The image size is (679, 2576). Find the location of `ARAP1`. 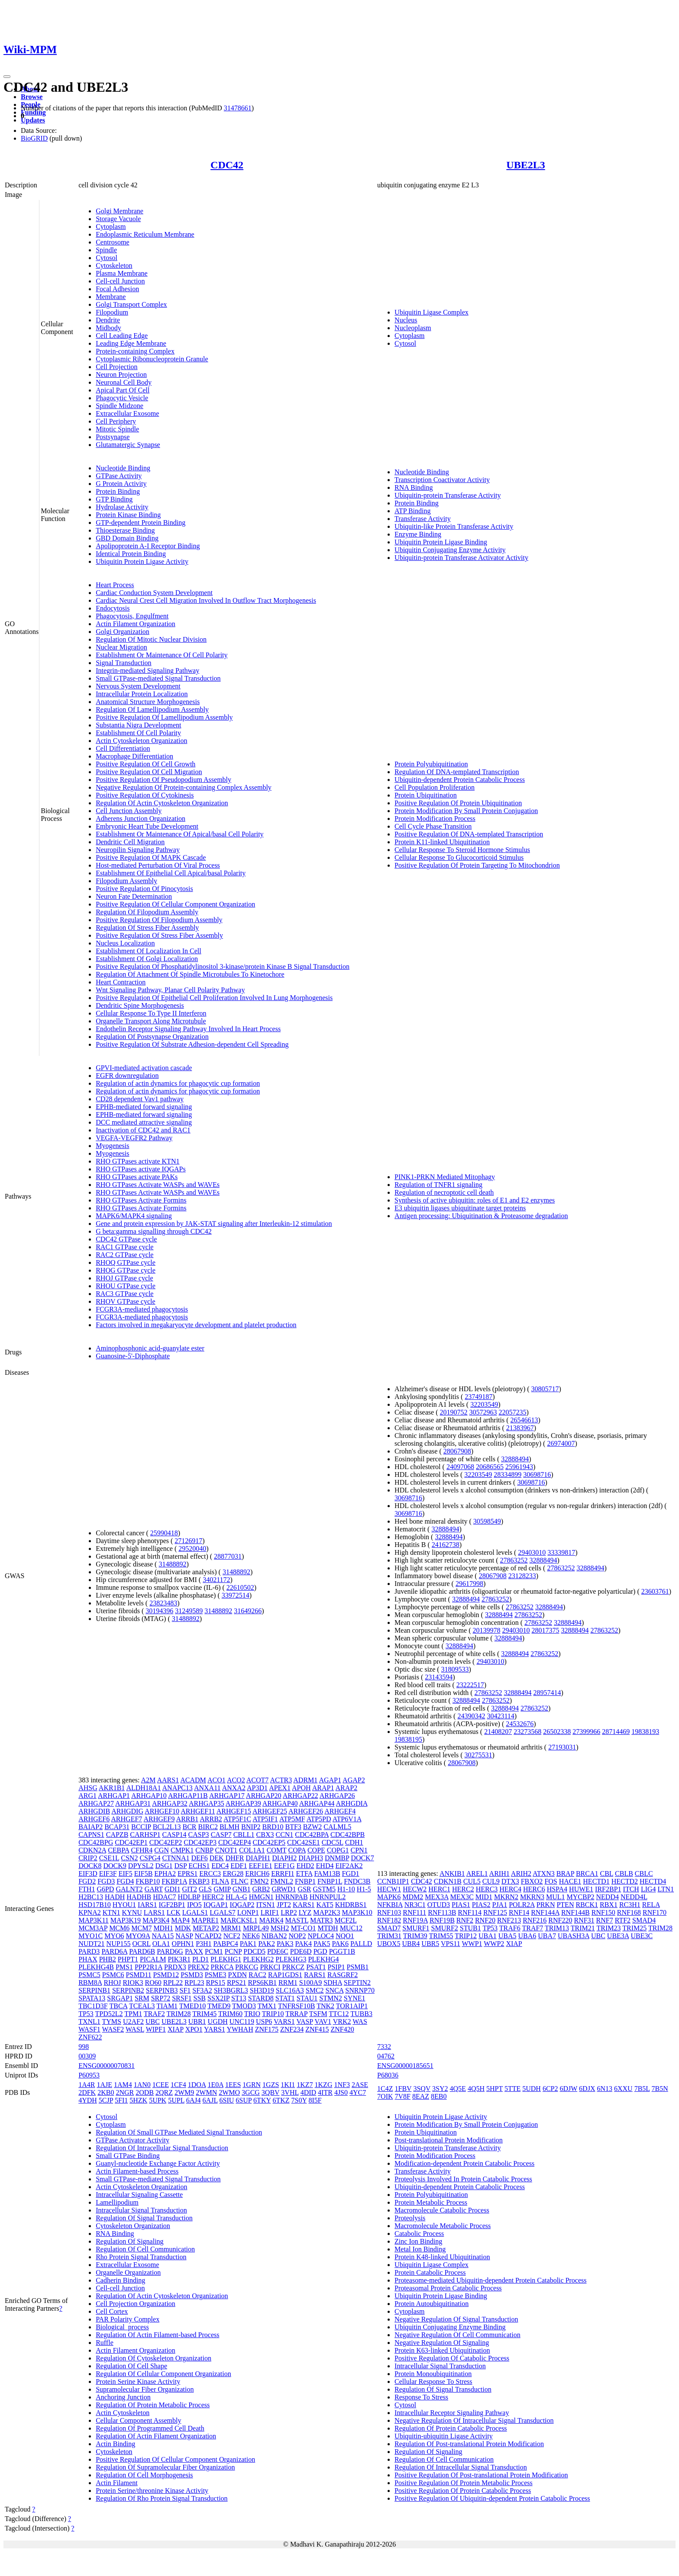

ARAP1 is located at coordinates (323, 1787).